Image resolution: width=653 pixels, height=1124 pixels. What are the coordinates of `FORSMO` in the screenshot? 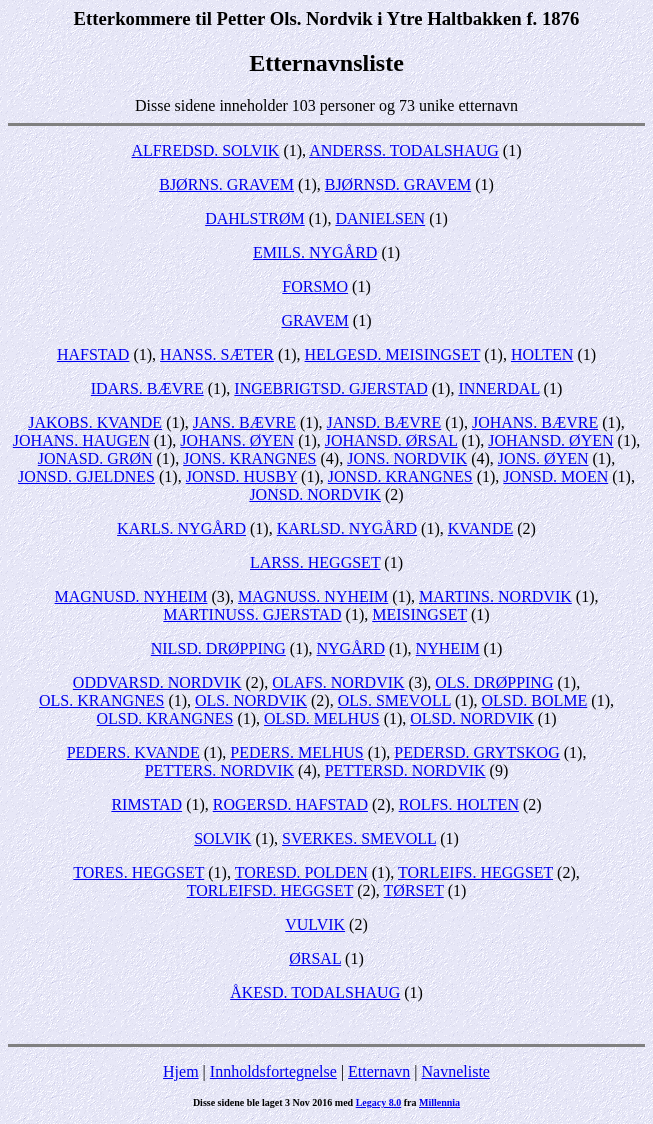 It's located at (315, 286).